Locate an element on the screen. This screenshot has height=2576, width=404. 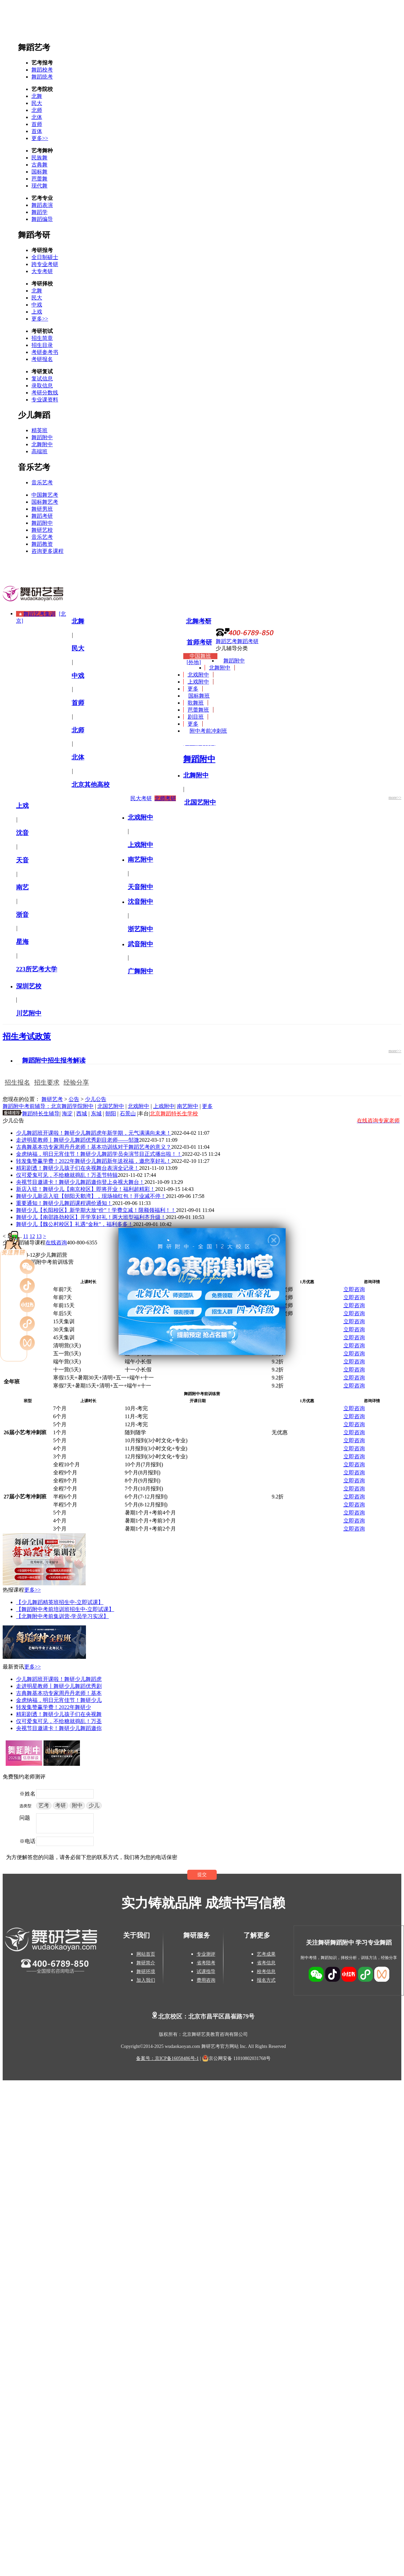
少儿 is located at coordinates (94, 1805).